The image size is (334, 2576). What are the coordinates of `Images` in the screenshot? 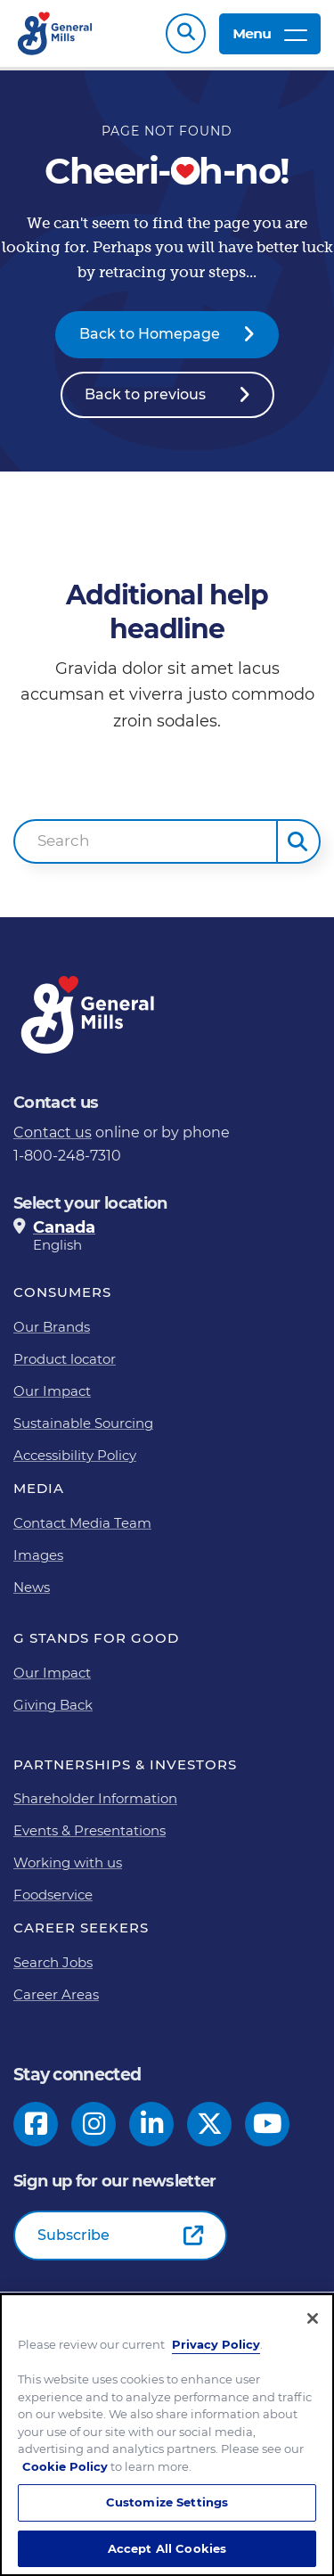 It's located at (38, 1554).